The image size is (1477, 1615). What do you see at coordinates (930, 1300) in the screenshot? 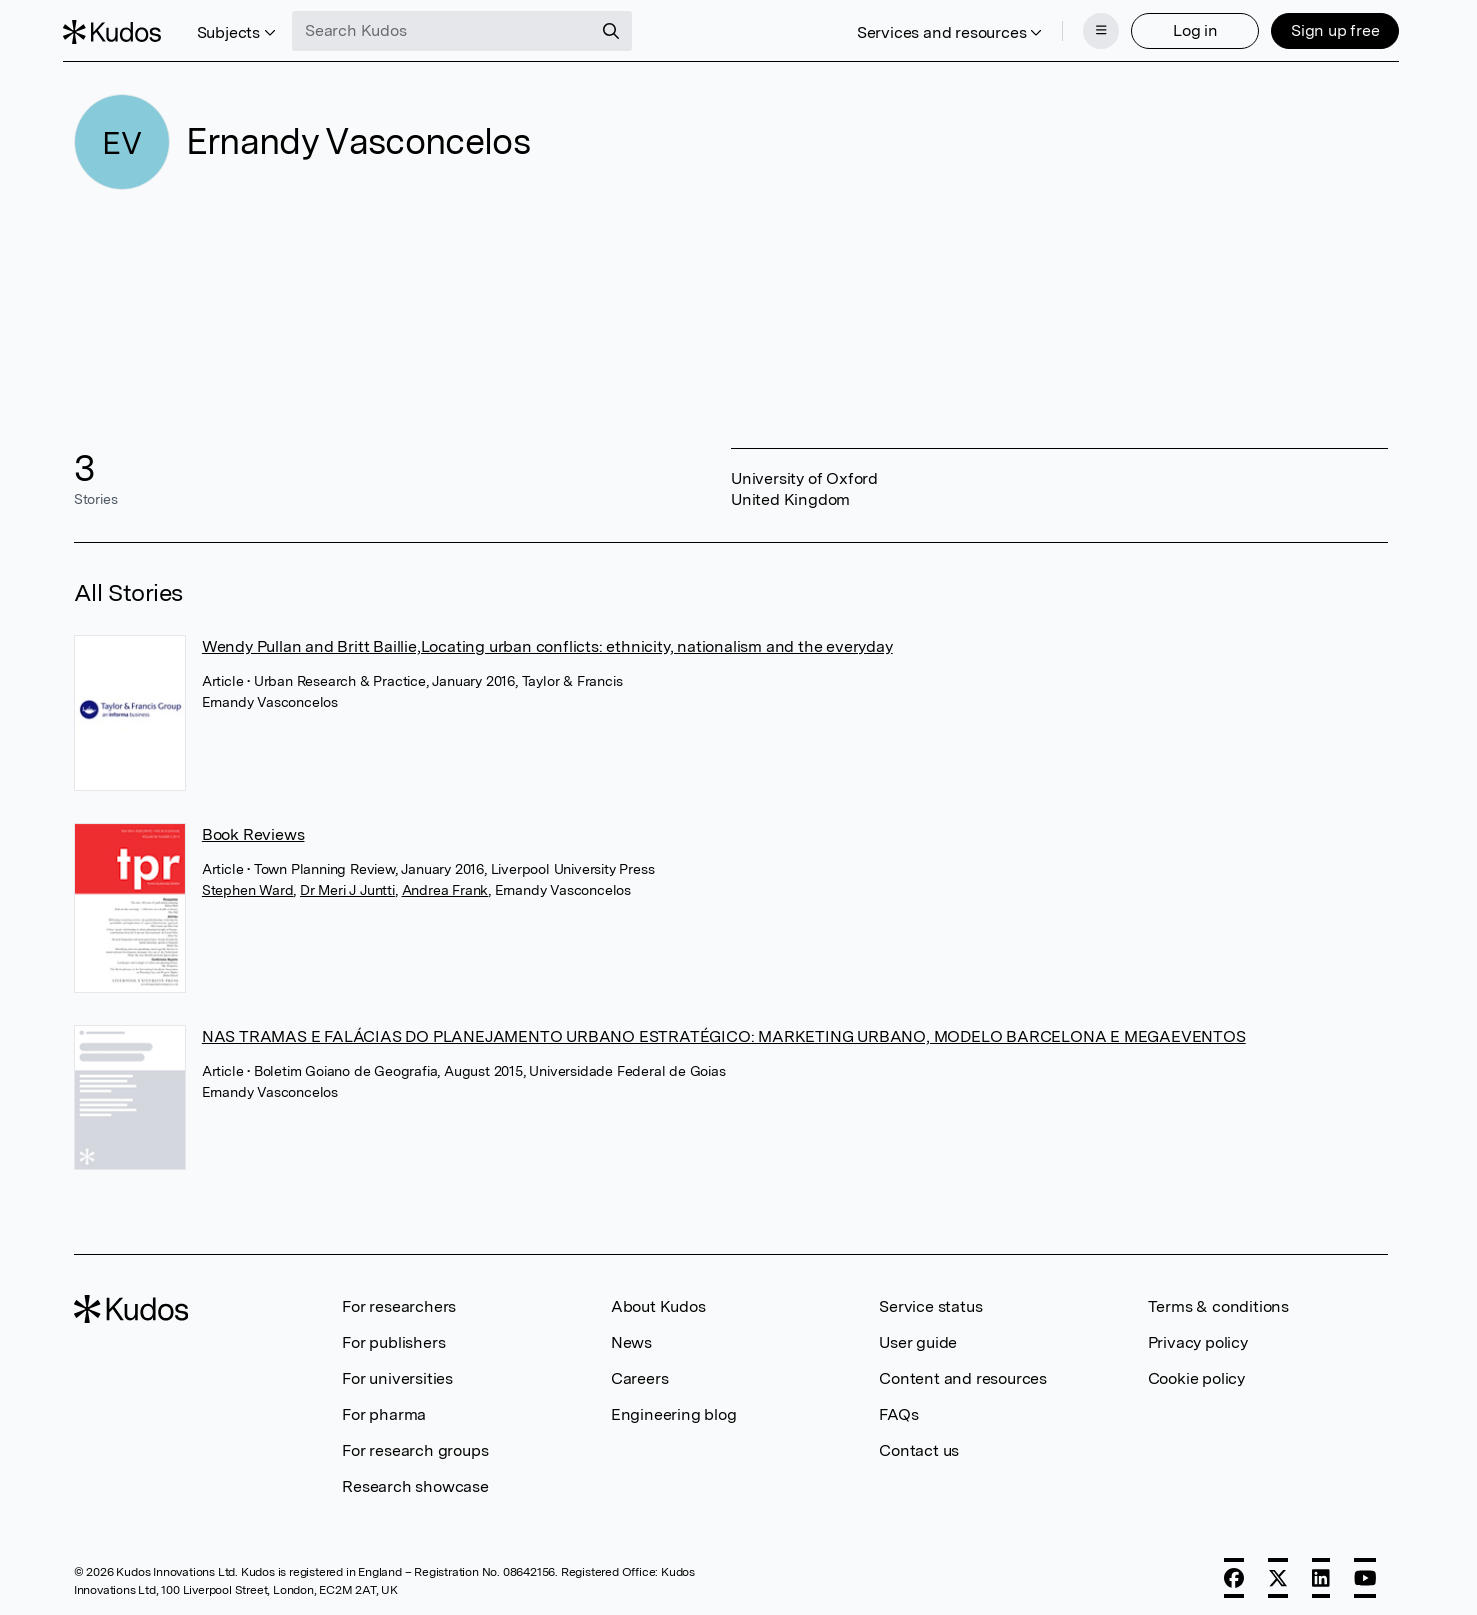
I see `Service status` at bounding box center [930, 1300].